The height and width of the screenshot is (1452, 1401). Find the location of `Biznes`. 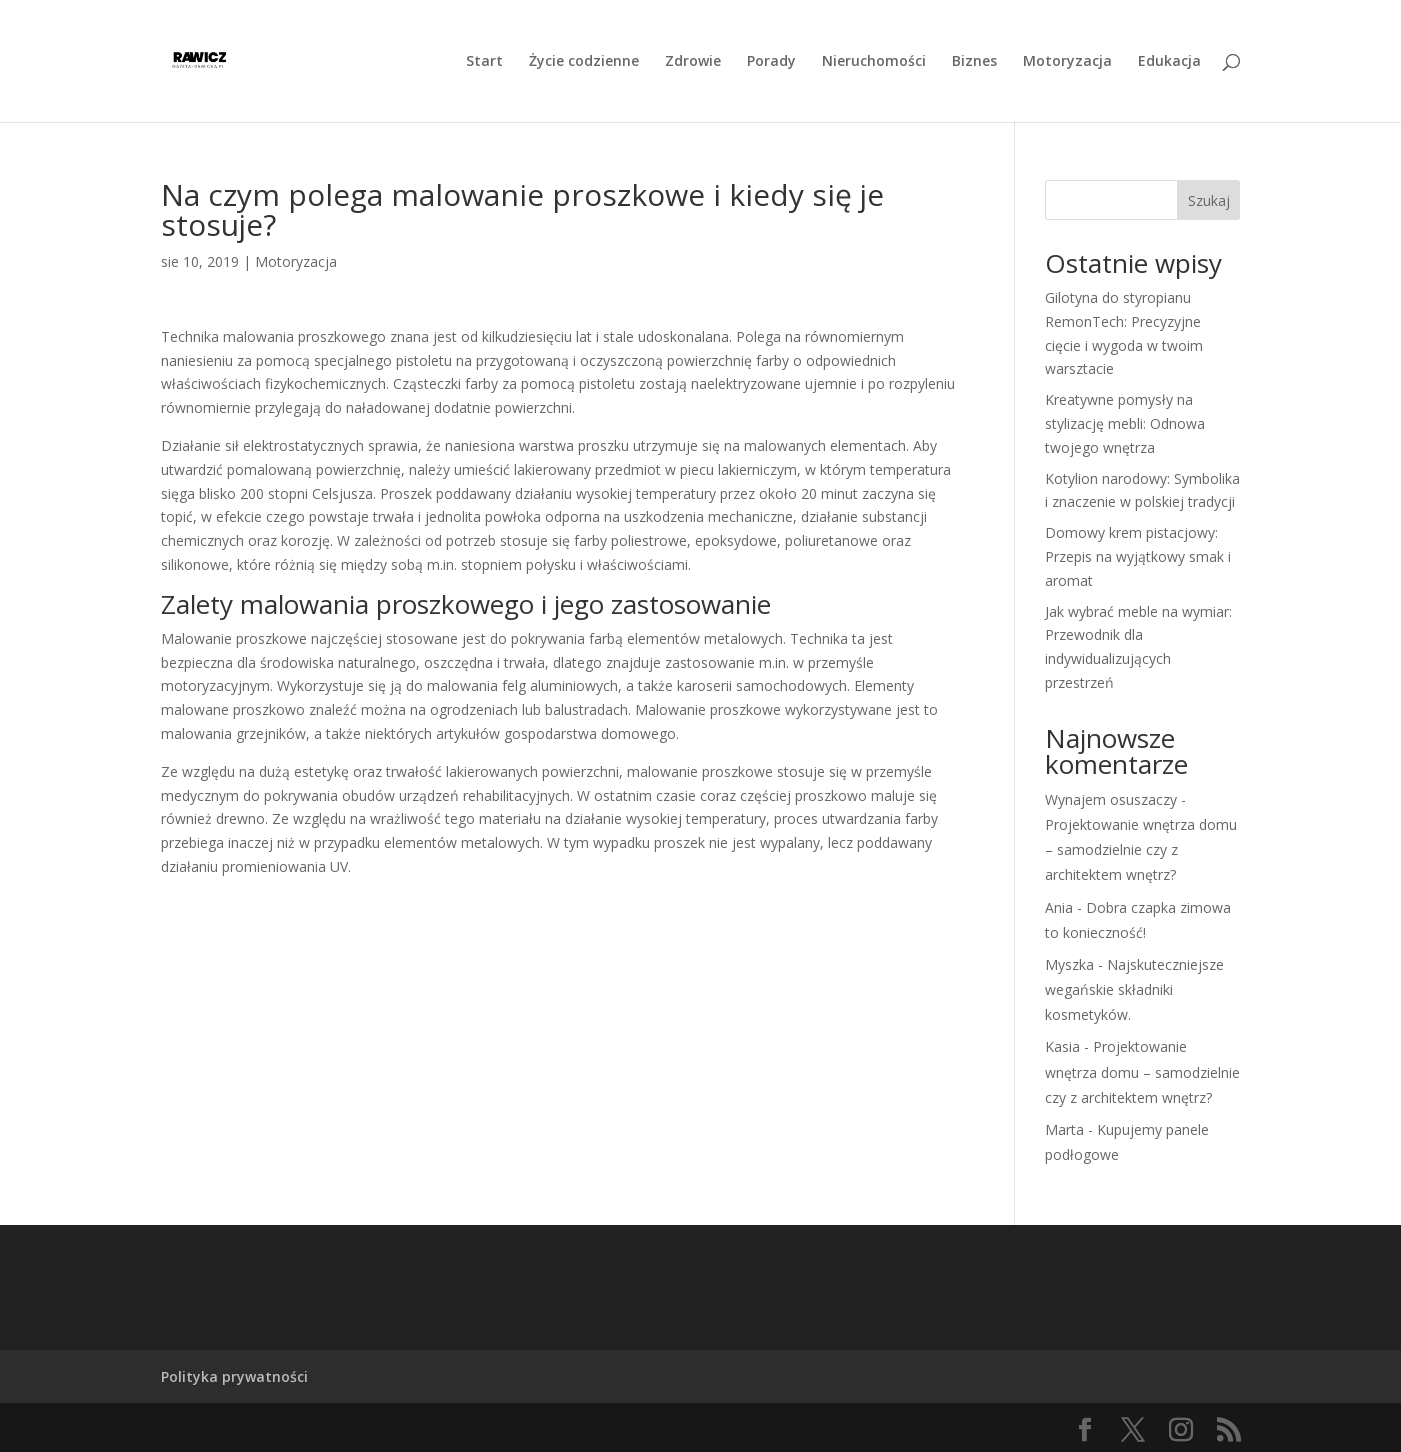

Biznes is located at coordinates (974, 62).